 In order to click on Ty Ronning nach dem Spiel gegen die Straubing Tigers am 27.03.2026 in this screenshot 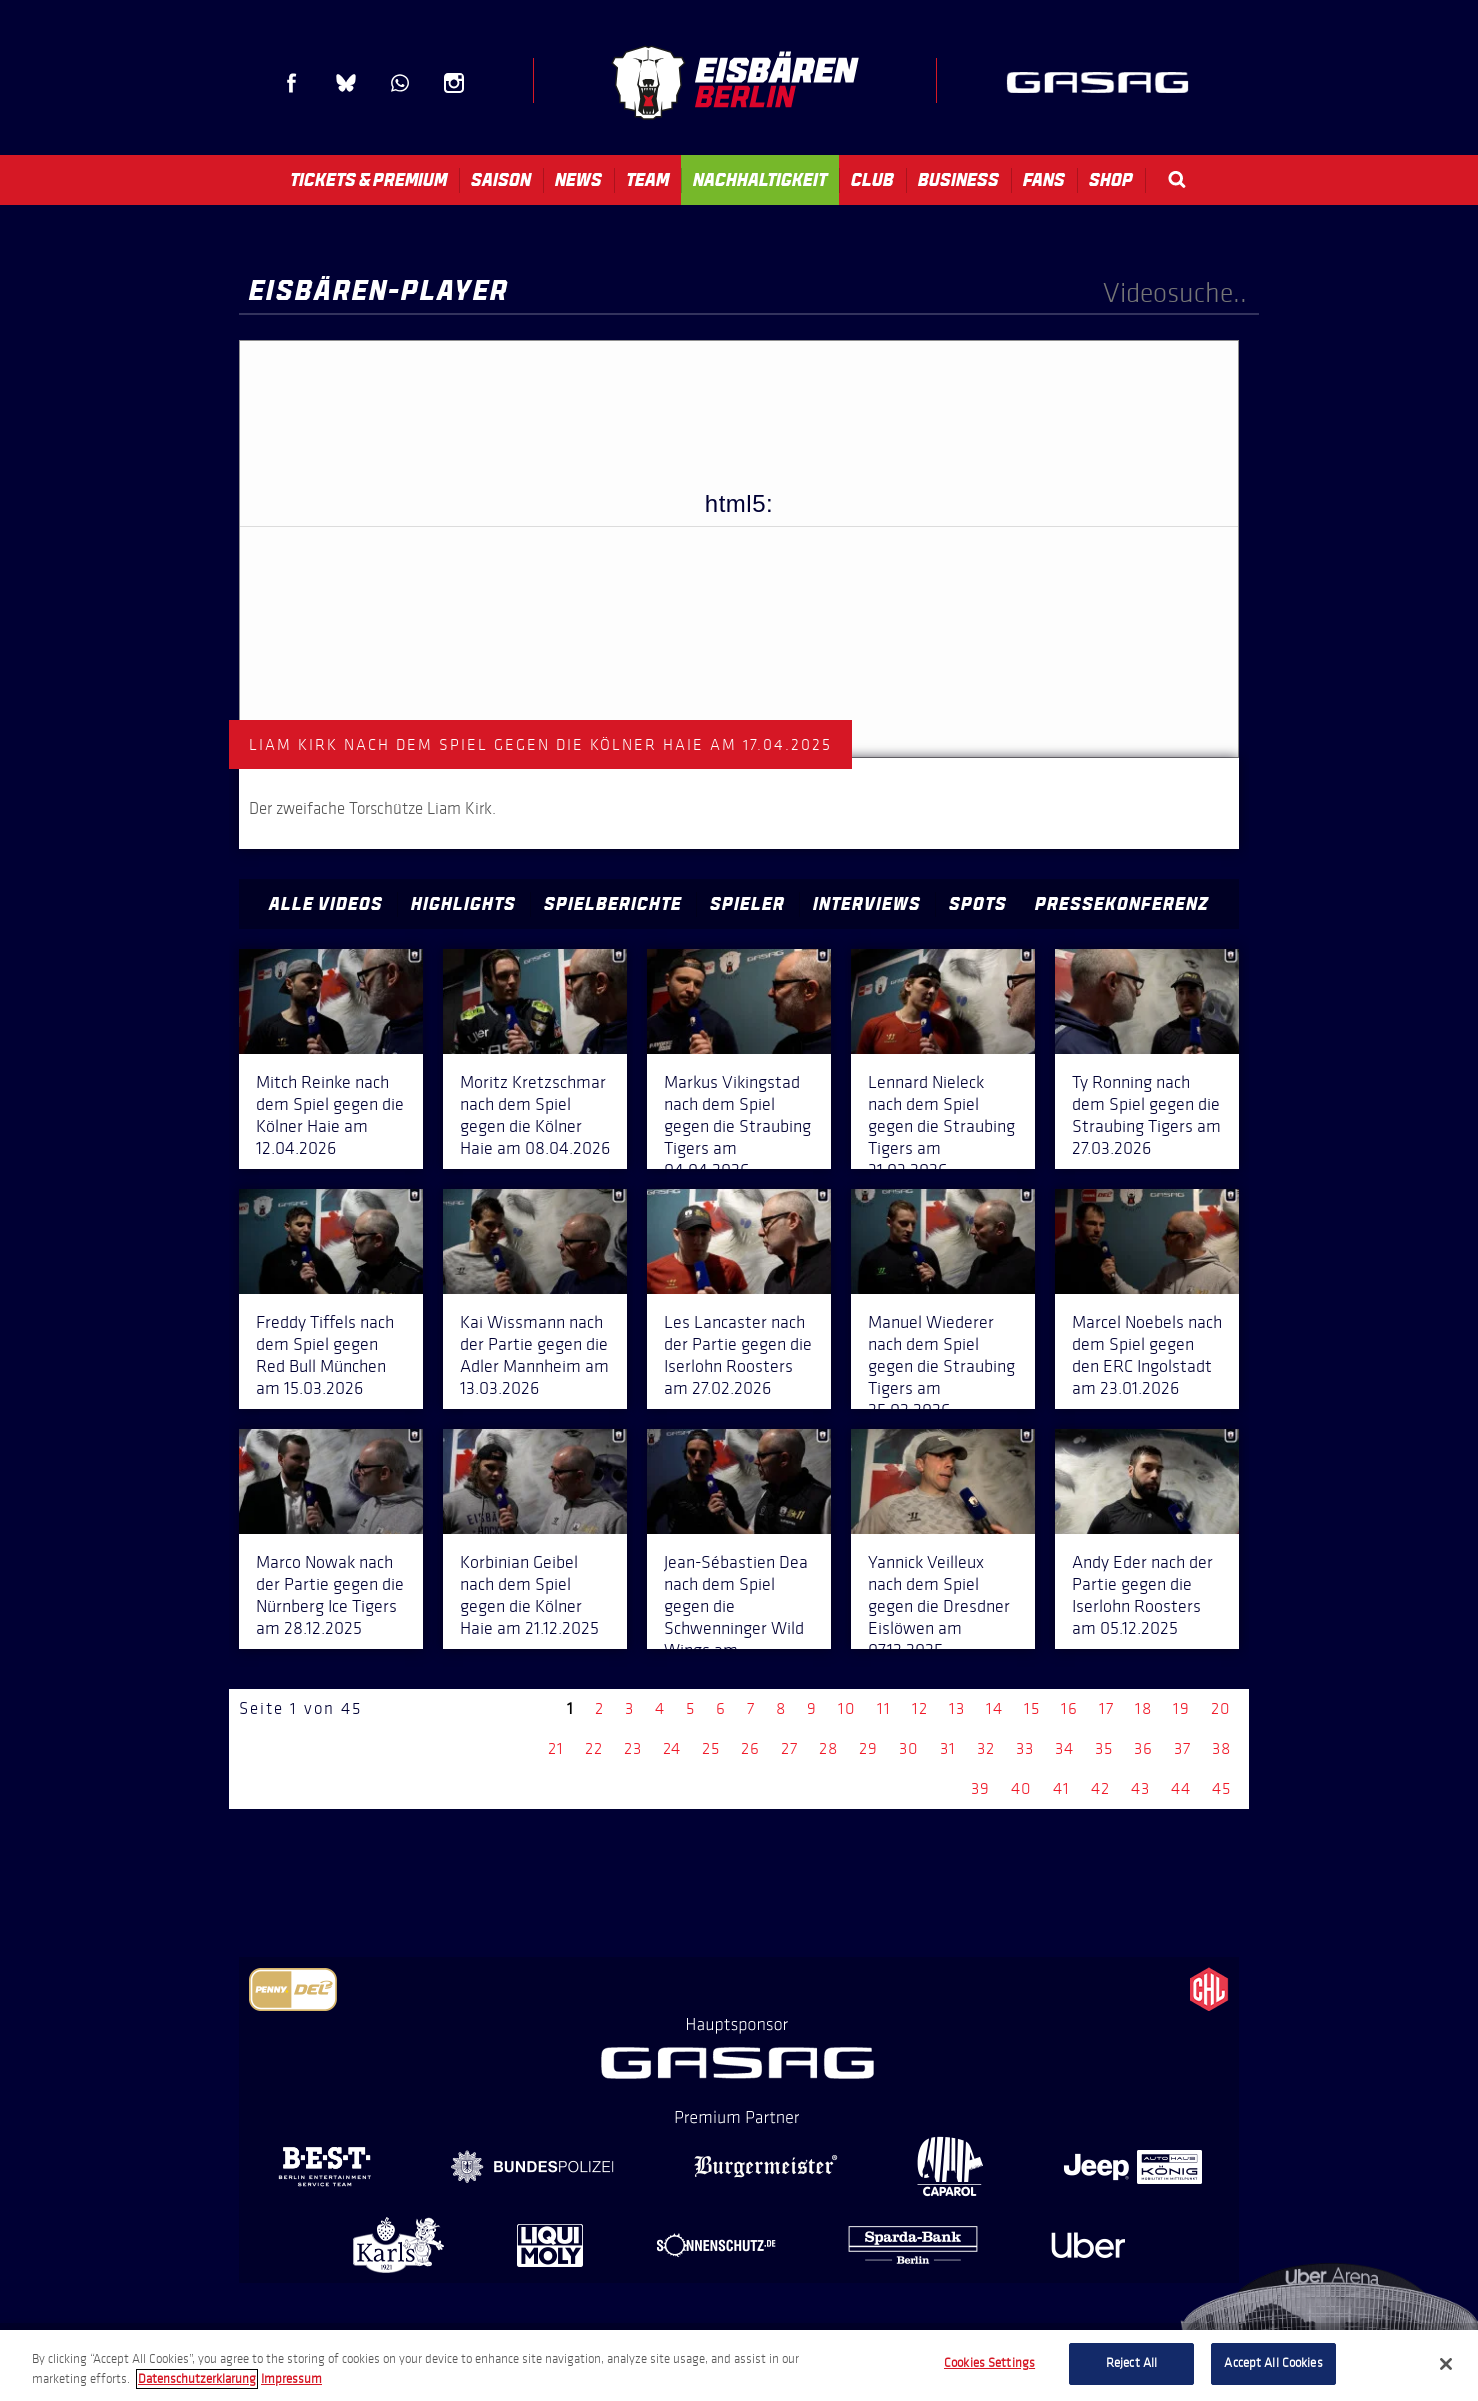, I will do `click(1146, 1115)`.